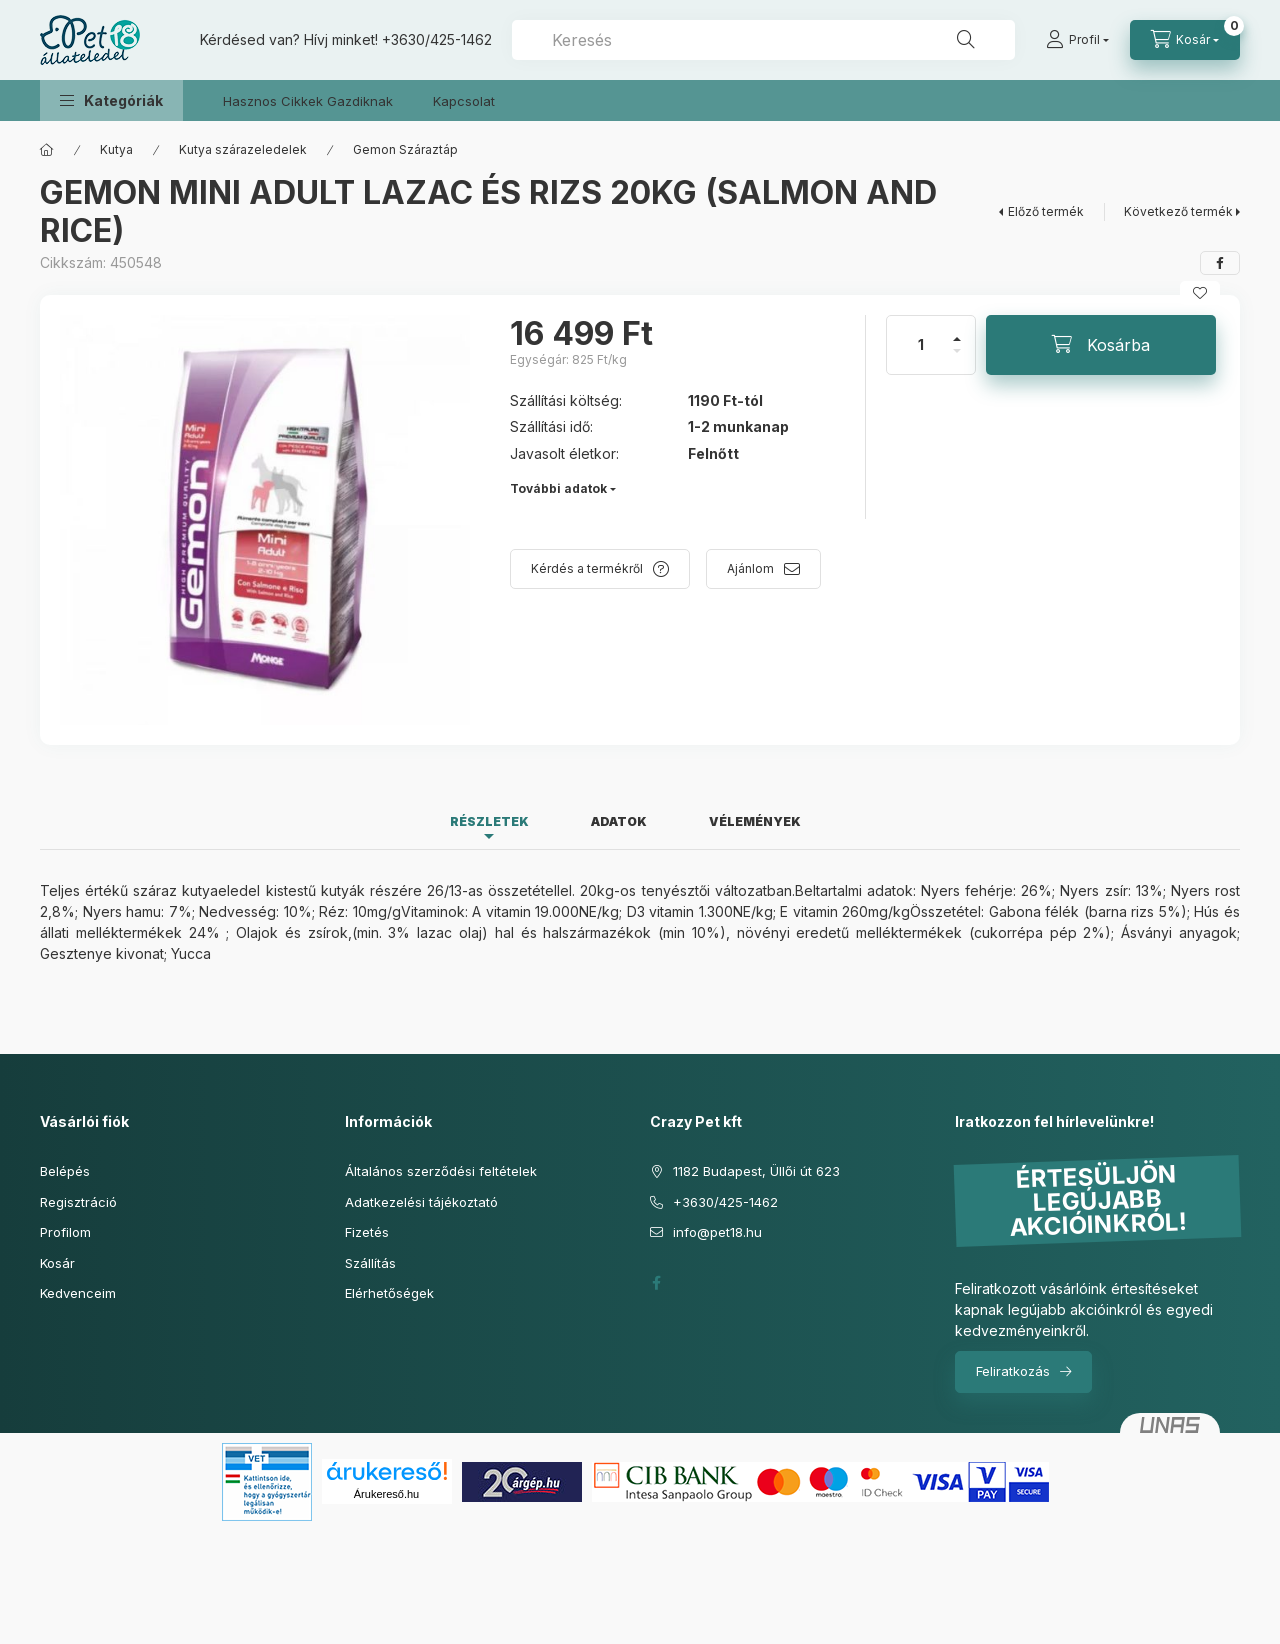 This screenshot has width=1280, height=1644. What do you see at coordinates (1101, 345) in the screenshot?
I see `[Kosárba]` at bounding box center [1101, 345].